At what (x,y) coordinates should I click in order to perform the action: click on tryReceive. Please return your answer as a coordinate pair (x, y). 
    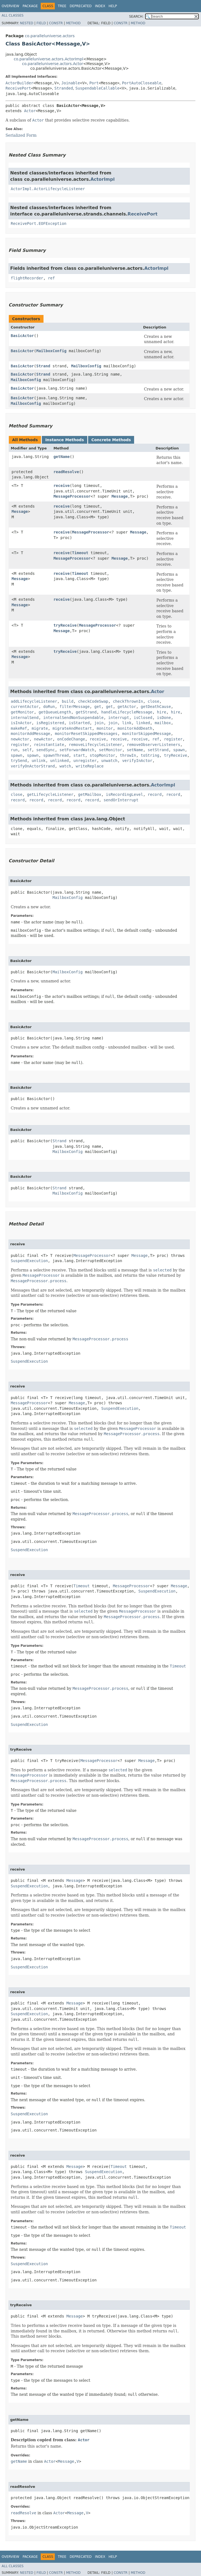
    Looking at the image, I should click on (65, 625).